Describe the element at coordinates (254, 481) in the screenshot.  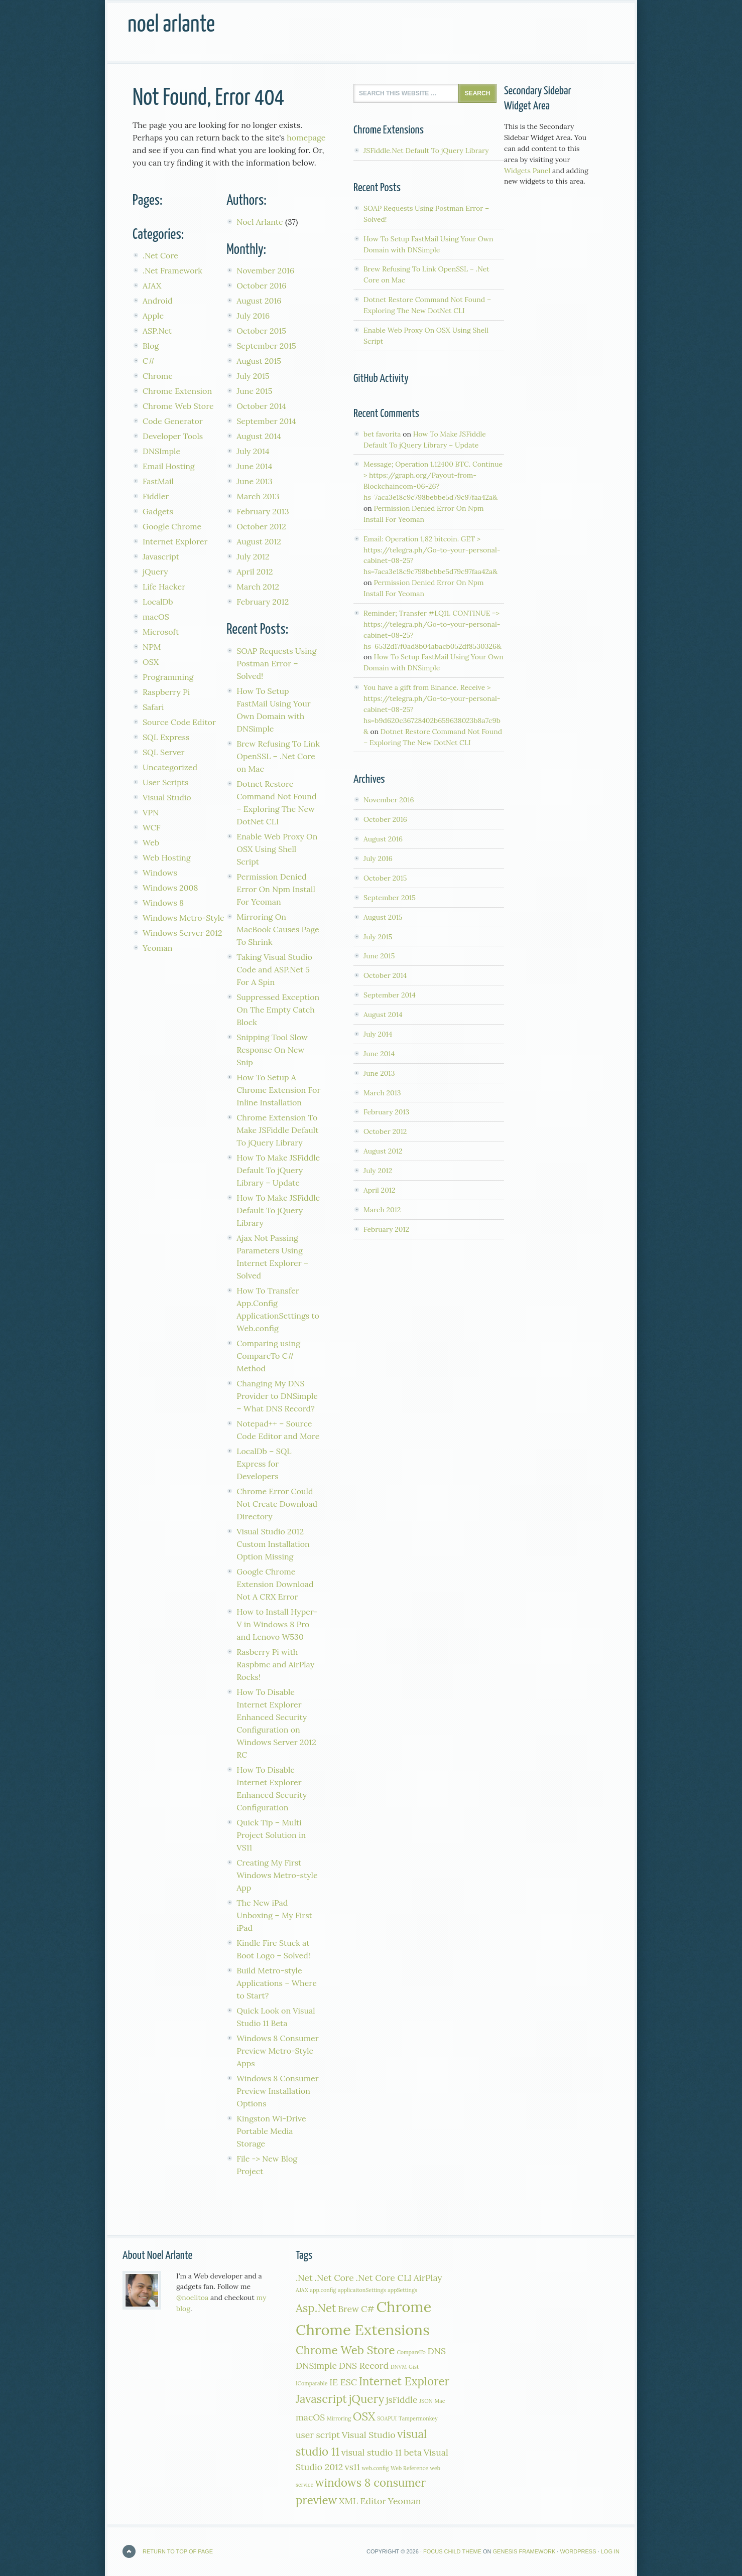
I see `June 2013` at that location.